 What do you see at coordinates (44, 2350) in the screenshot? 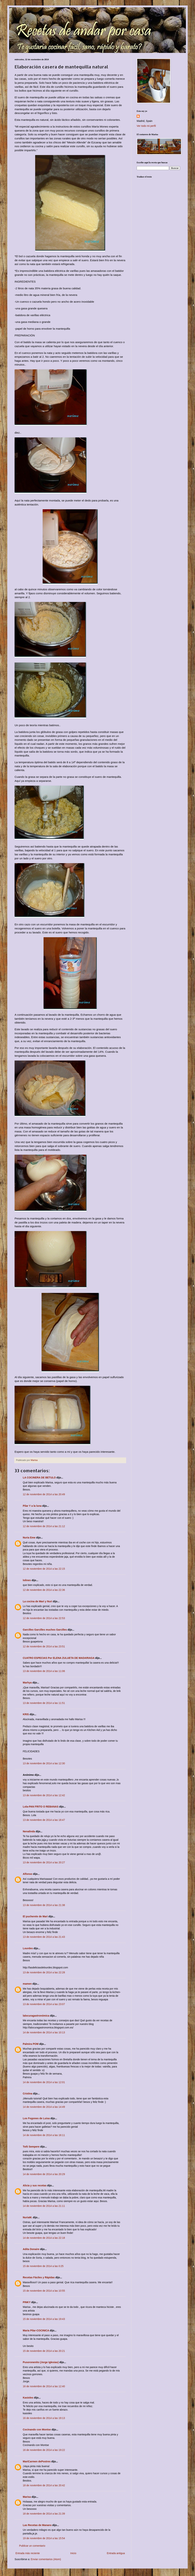
I see `15 de noviembre de 2014 a las 20:21` at bounding box center [44, 2350].